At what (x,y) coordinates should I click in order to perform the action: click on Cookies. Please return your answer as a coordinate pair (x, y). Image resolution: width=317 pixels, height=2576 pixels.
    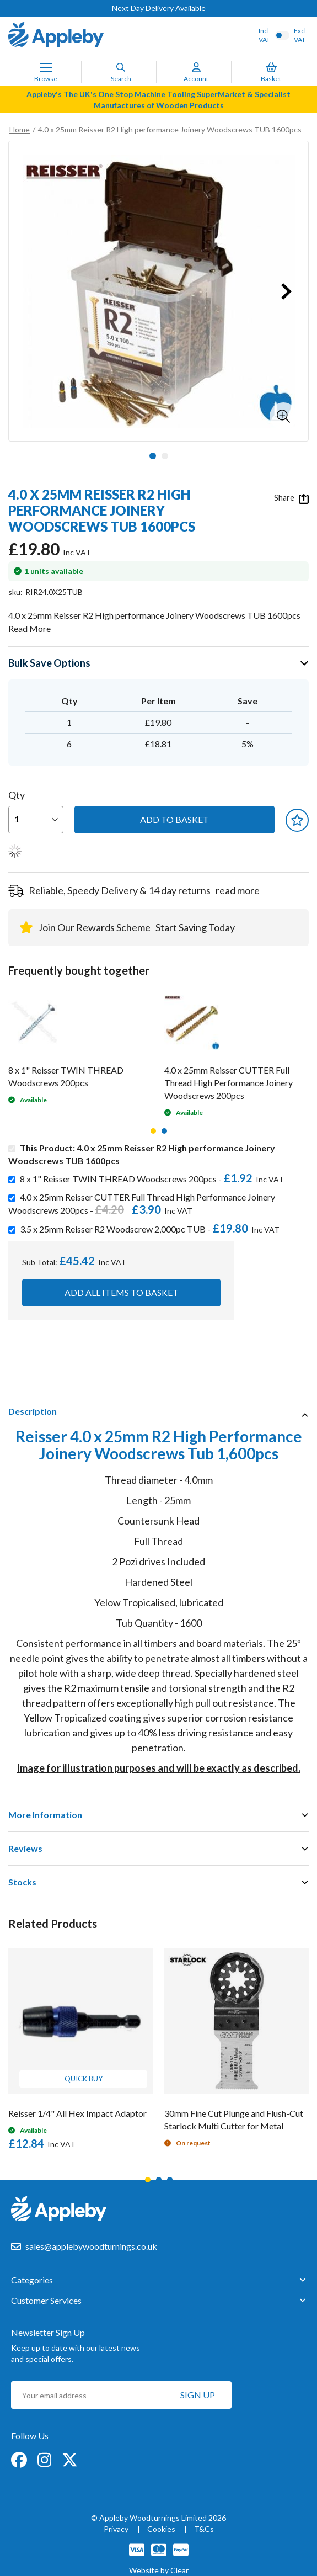
    Looking at the image, I should click on (161, 2529).